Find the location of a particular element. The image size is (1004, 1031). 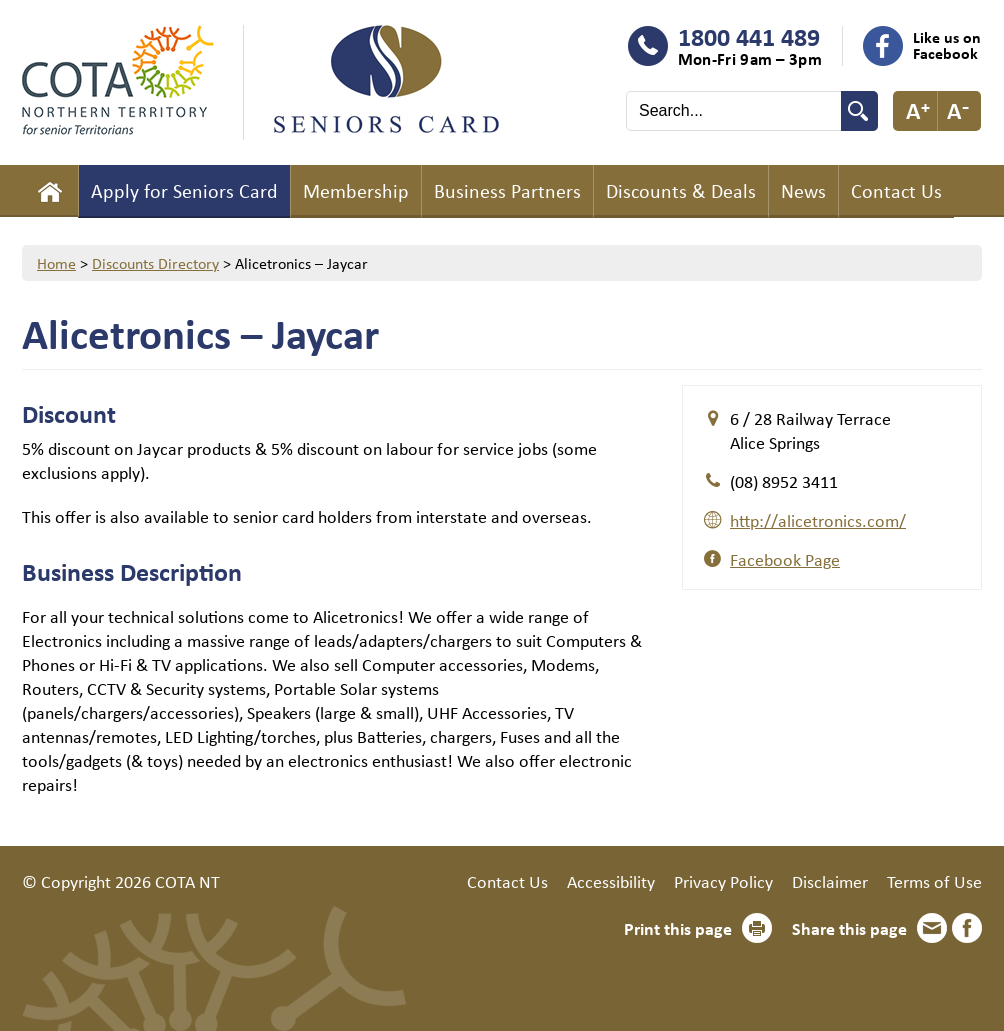

Accessibility is located at coordinates (611, 881).